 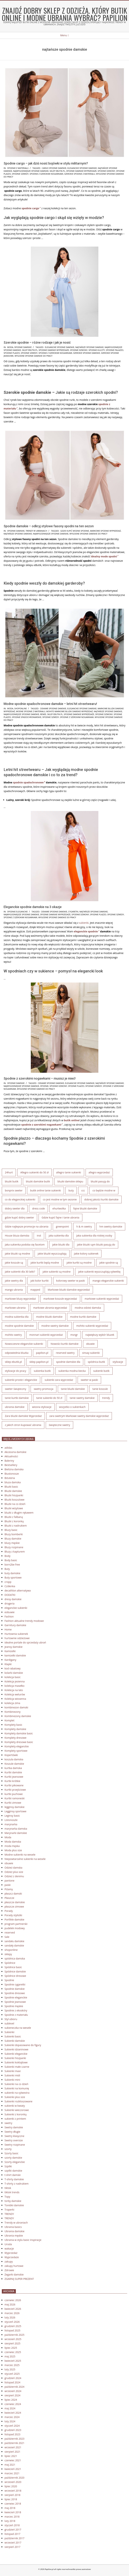 What do you see at coordinates (71, 1120) in the screenshot?
I see `butik online` at bounding box center [71, 1120].